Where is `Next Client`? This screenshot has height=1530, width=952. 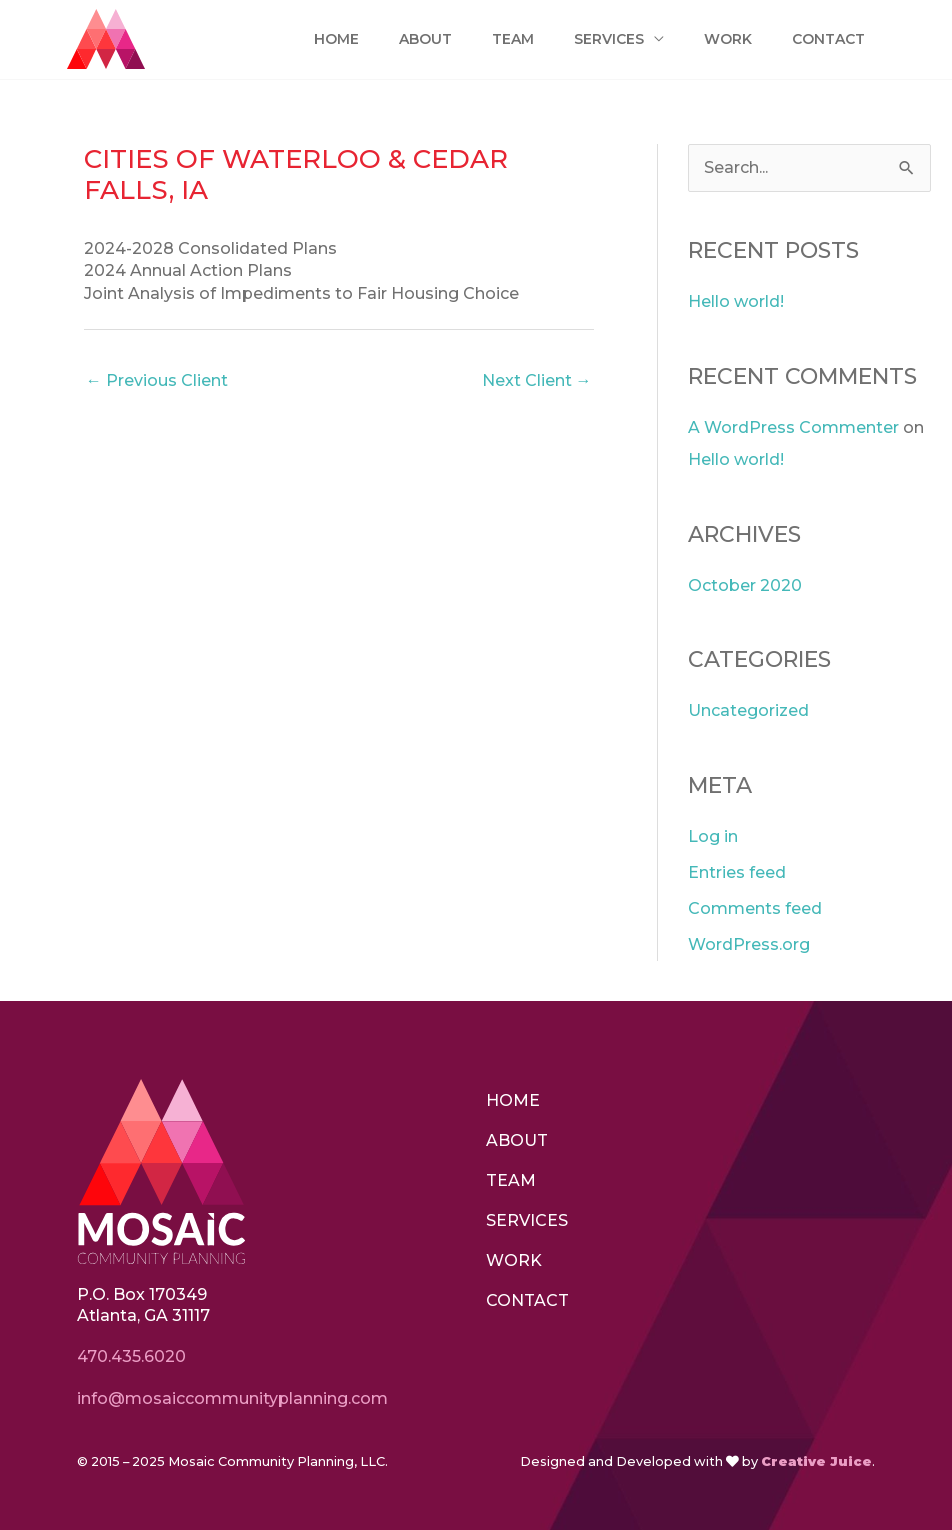
Next Client is located at coordinates (537, 380).